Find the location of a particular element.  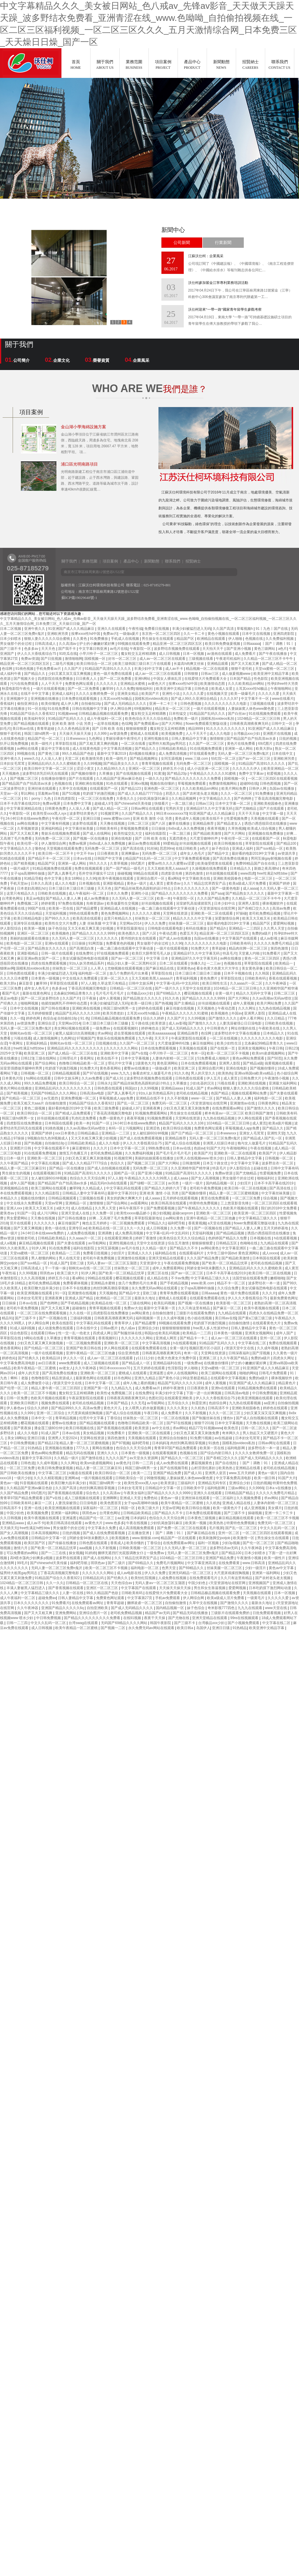

这里只有精品久久 is located at coordinates (21, 893).